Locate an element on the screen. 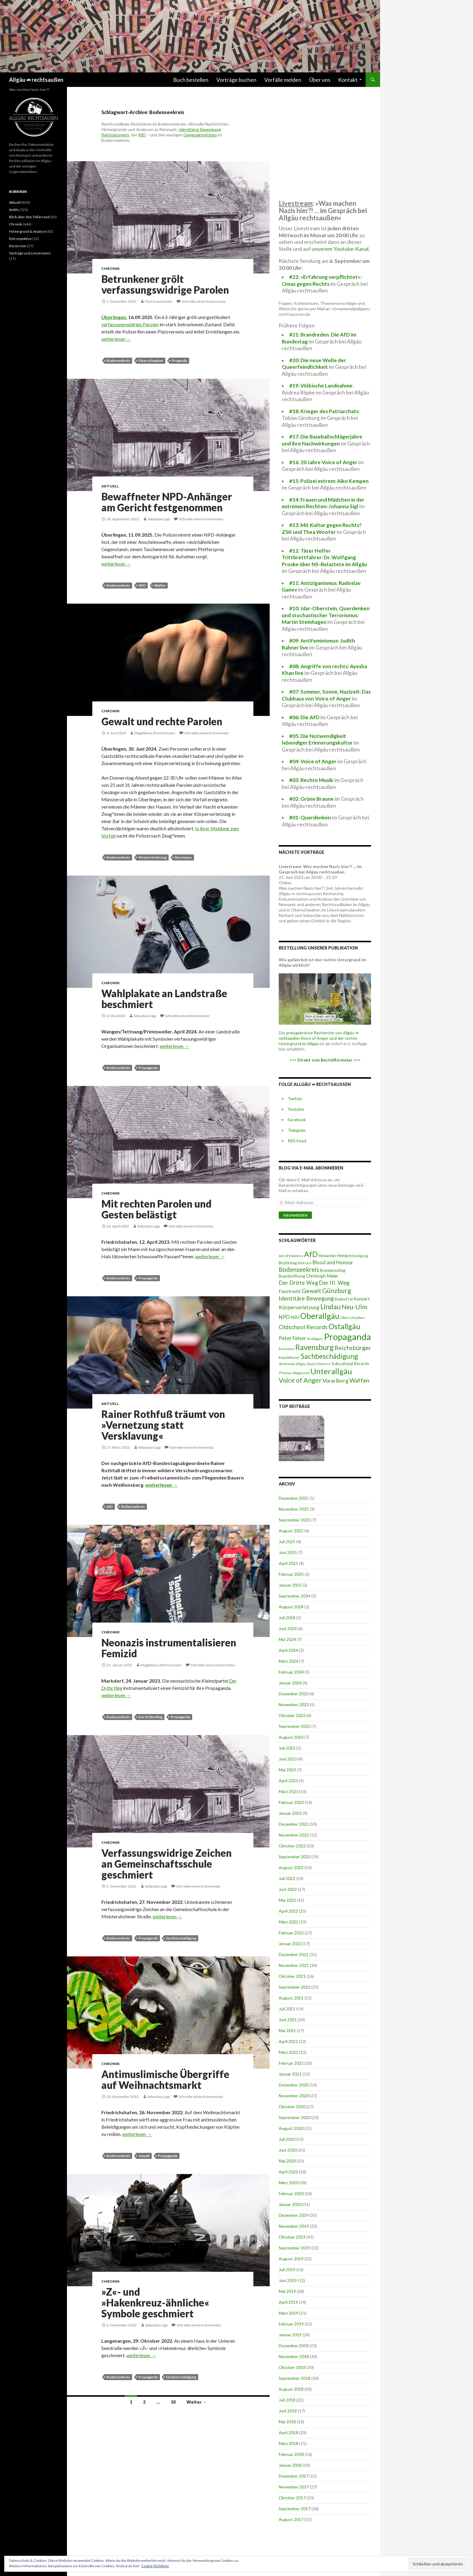  Youtube is located at coordinates (296, 1109).